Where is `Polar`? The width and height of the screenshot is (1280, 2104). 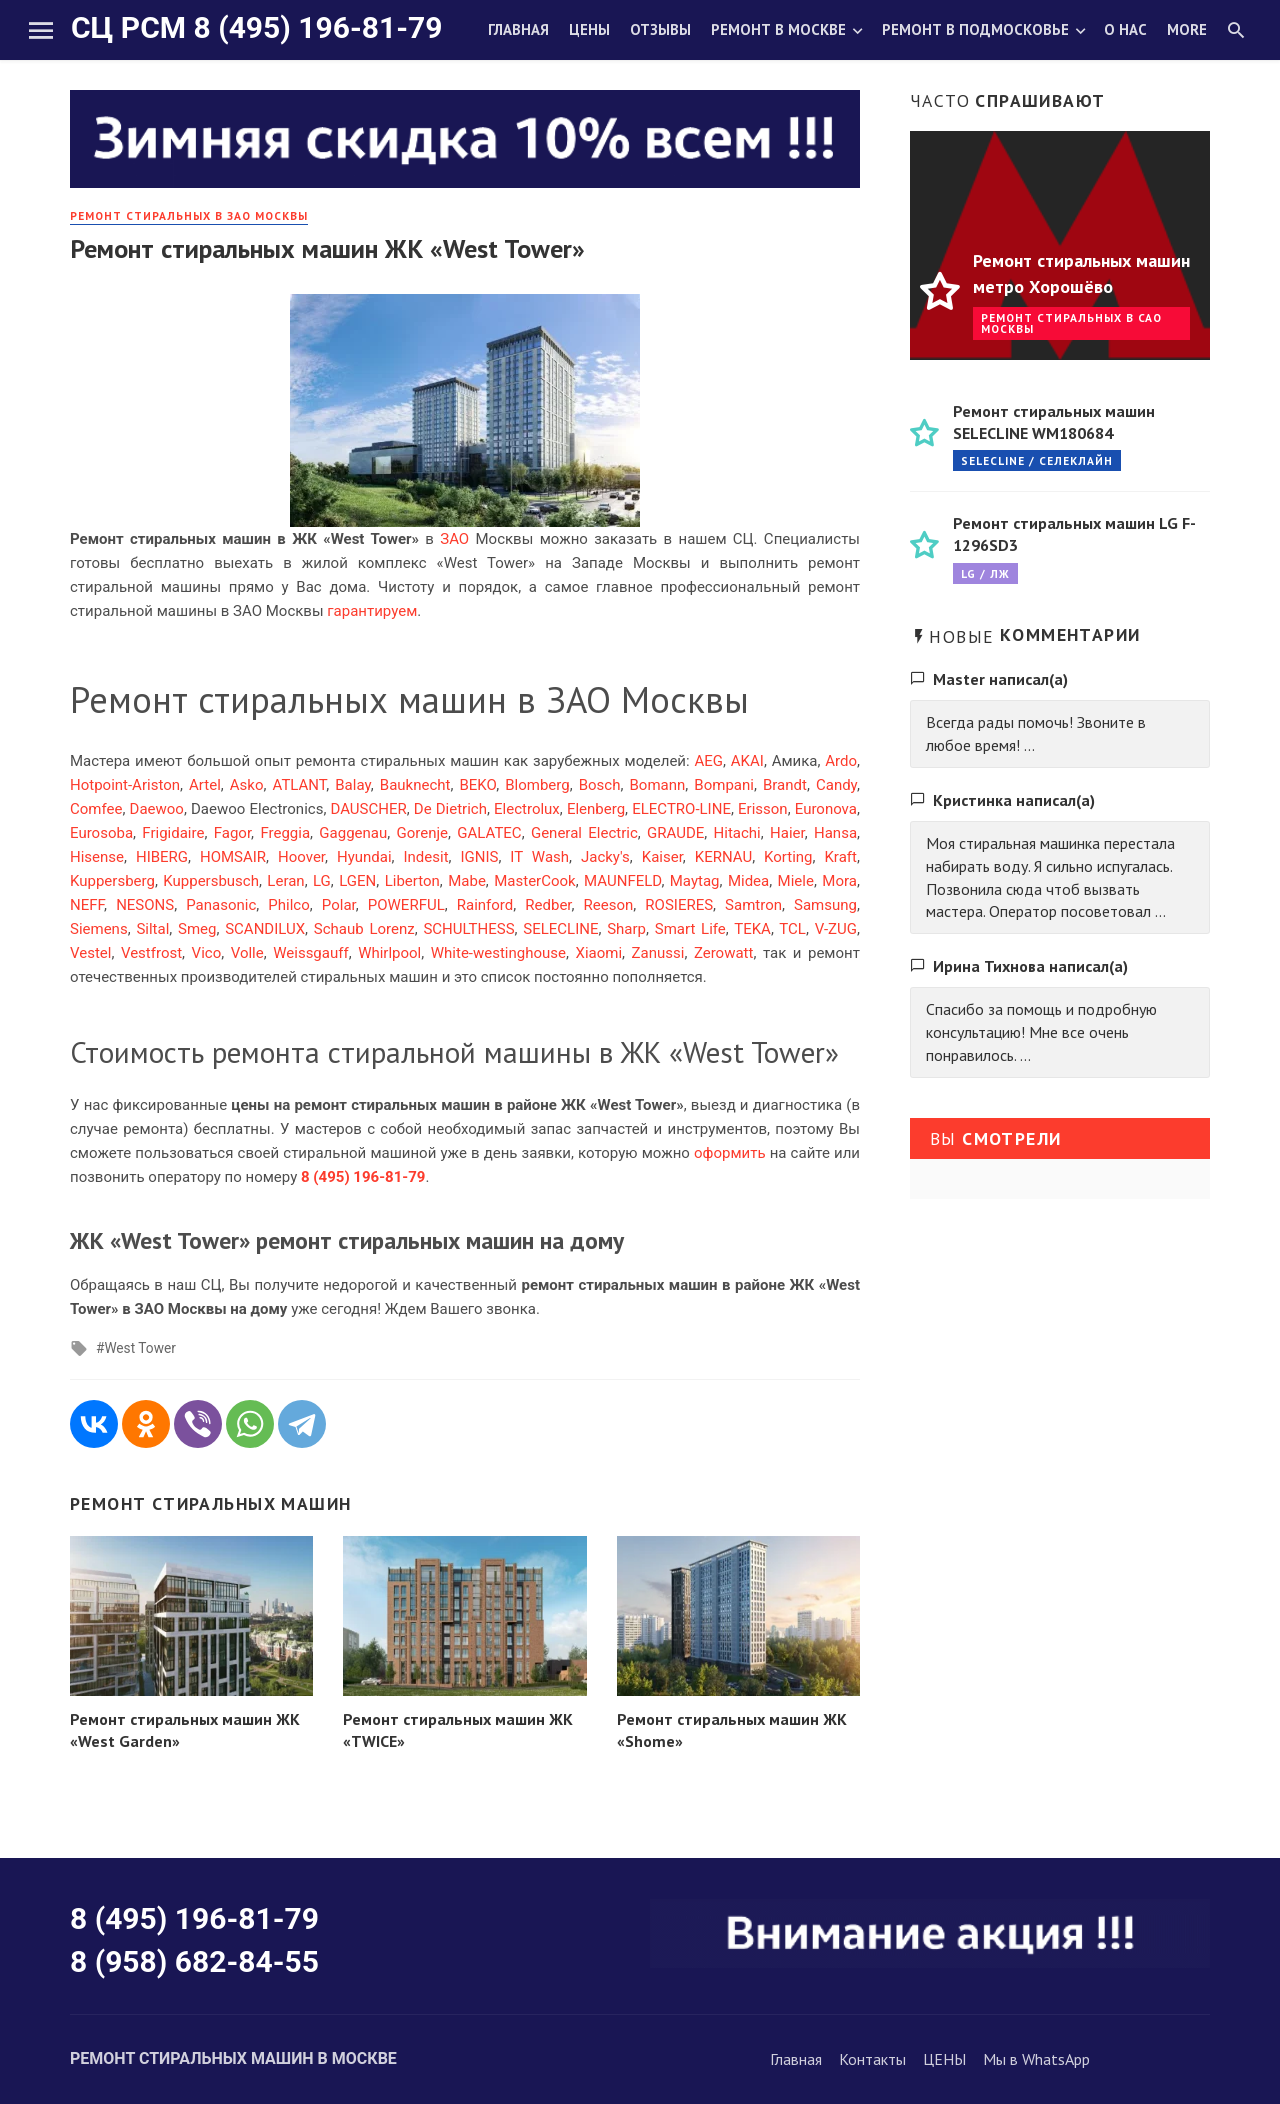 Polar is located at coordinates (339, 905).